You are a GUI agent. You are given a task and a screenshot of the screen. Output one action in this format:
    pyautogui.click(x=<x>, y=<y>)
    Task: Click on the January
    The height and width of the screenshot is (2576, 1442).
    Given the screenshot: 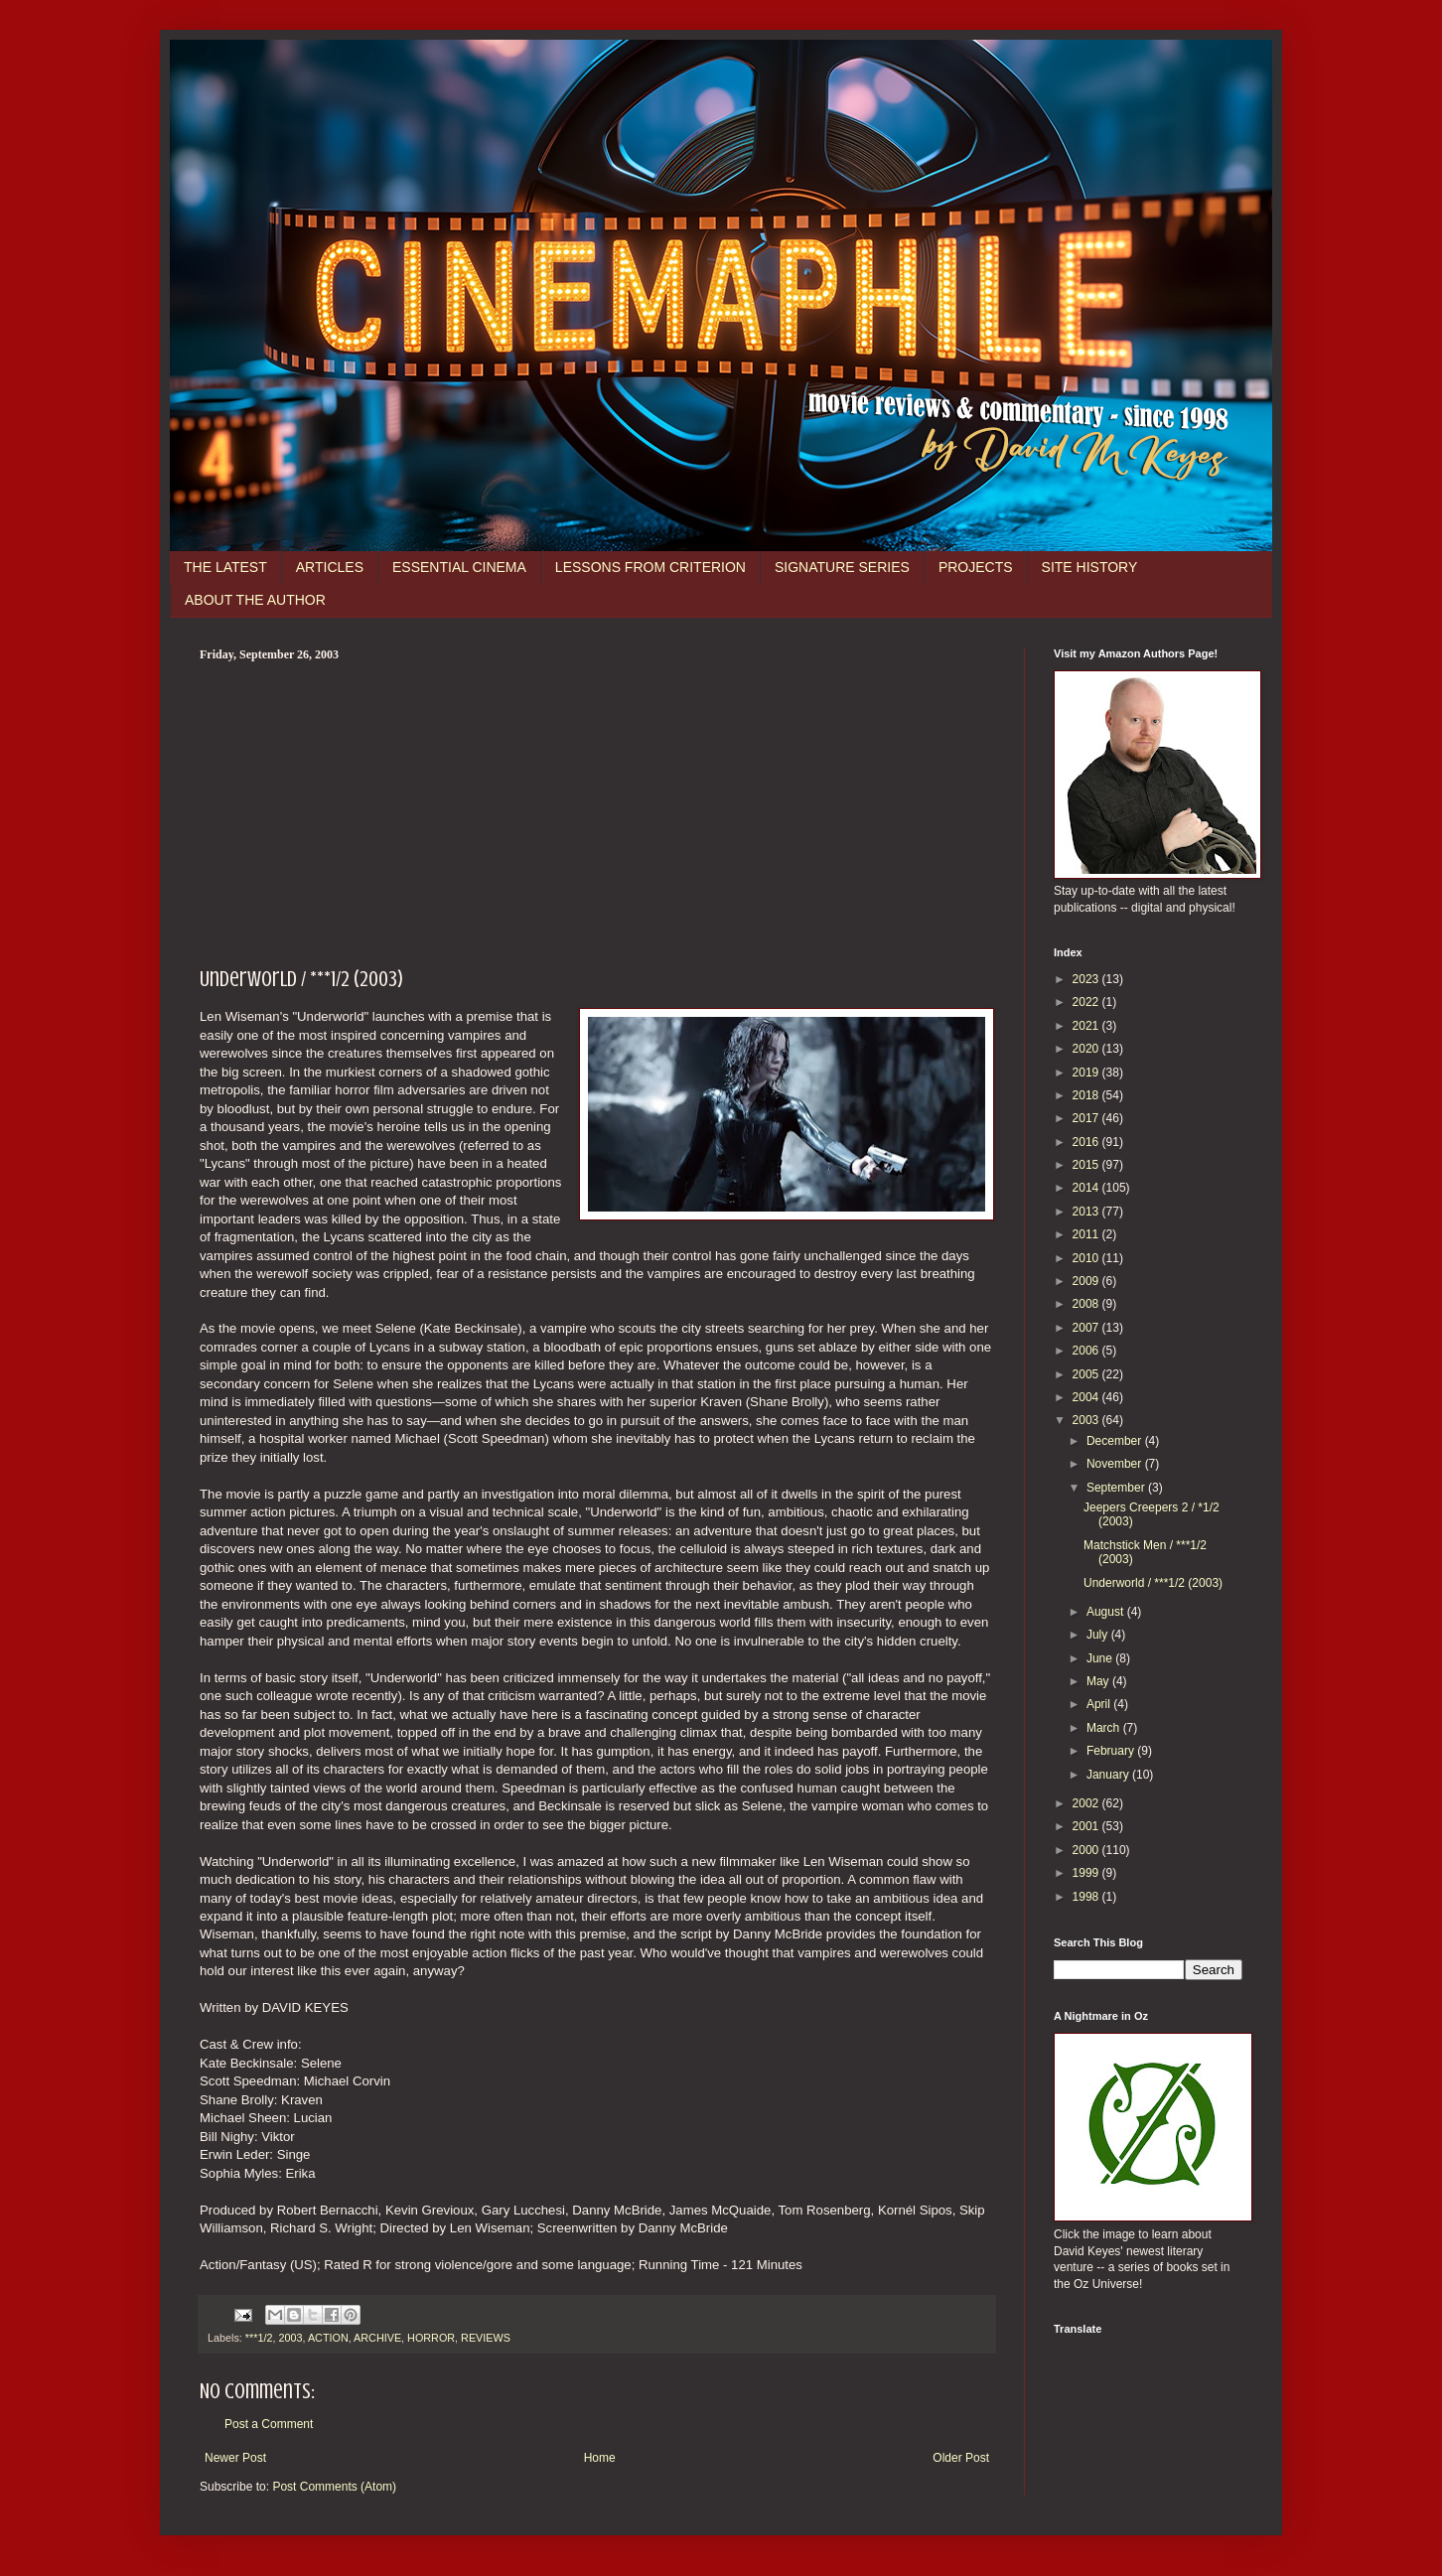 What is the action you would take?
    pyautogui.click(x=1109, y=1775)
    